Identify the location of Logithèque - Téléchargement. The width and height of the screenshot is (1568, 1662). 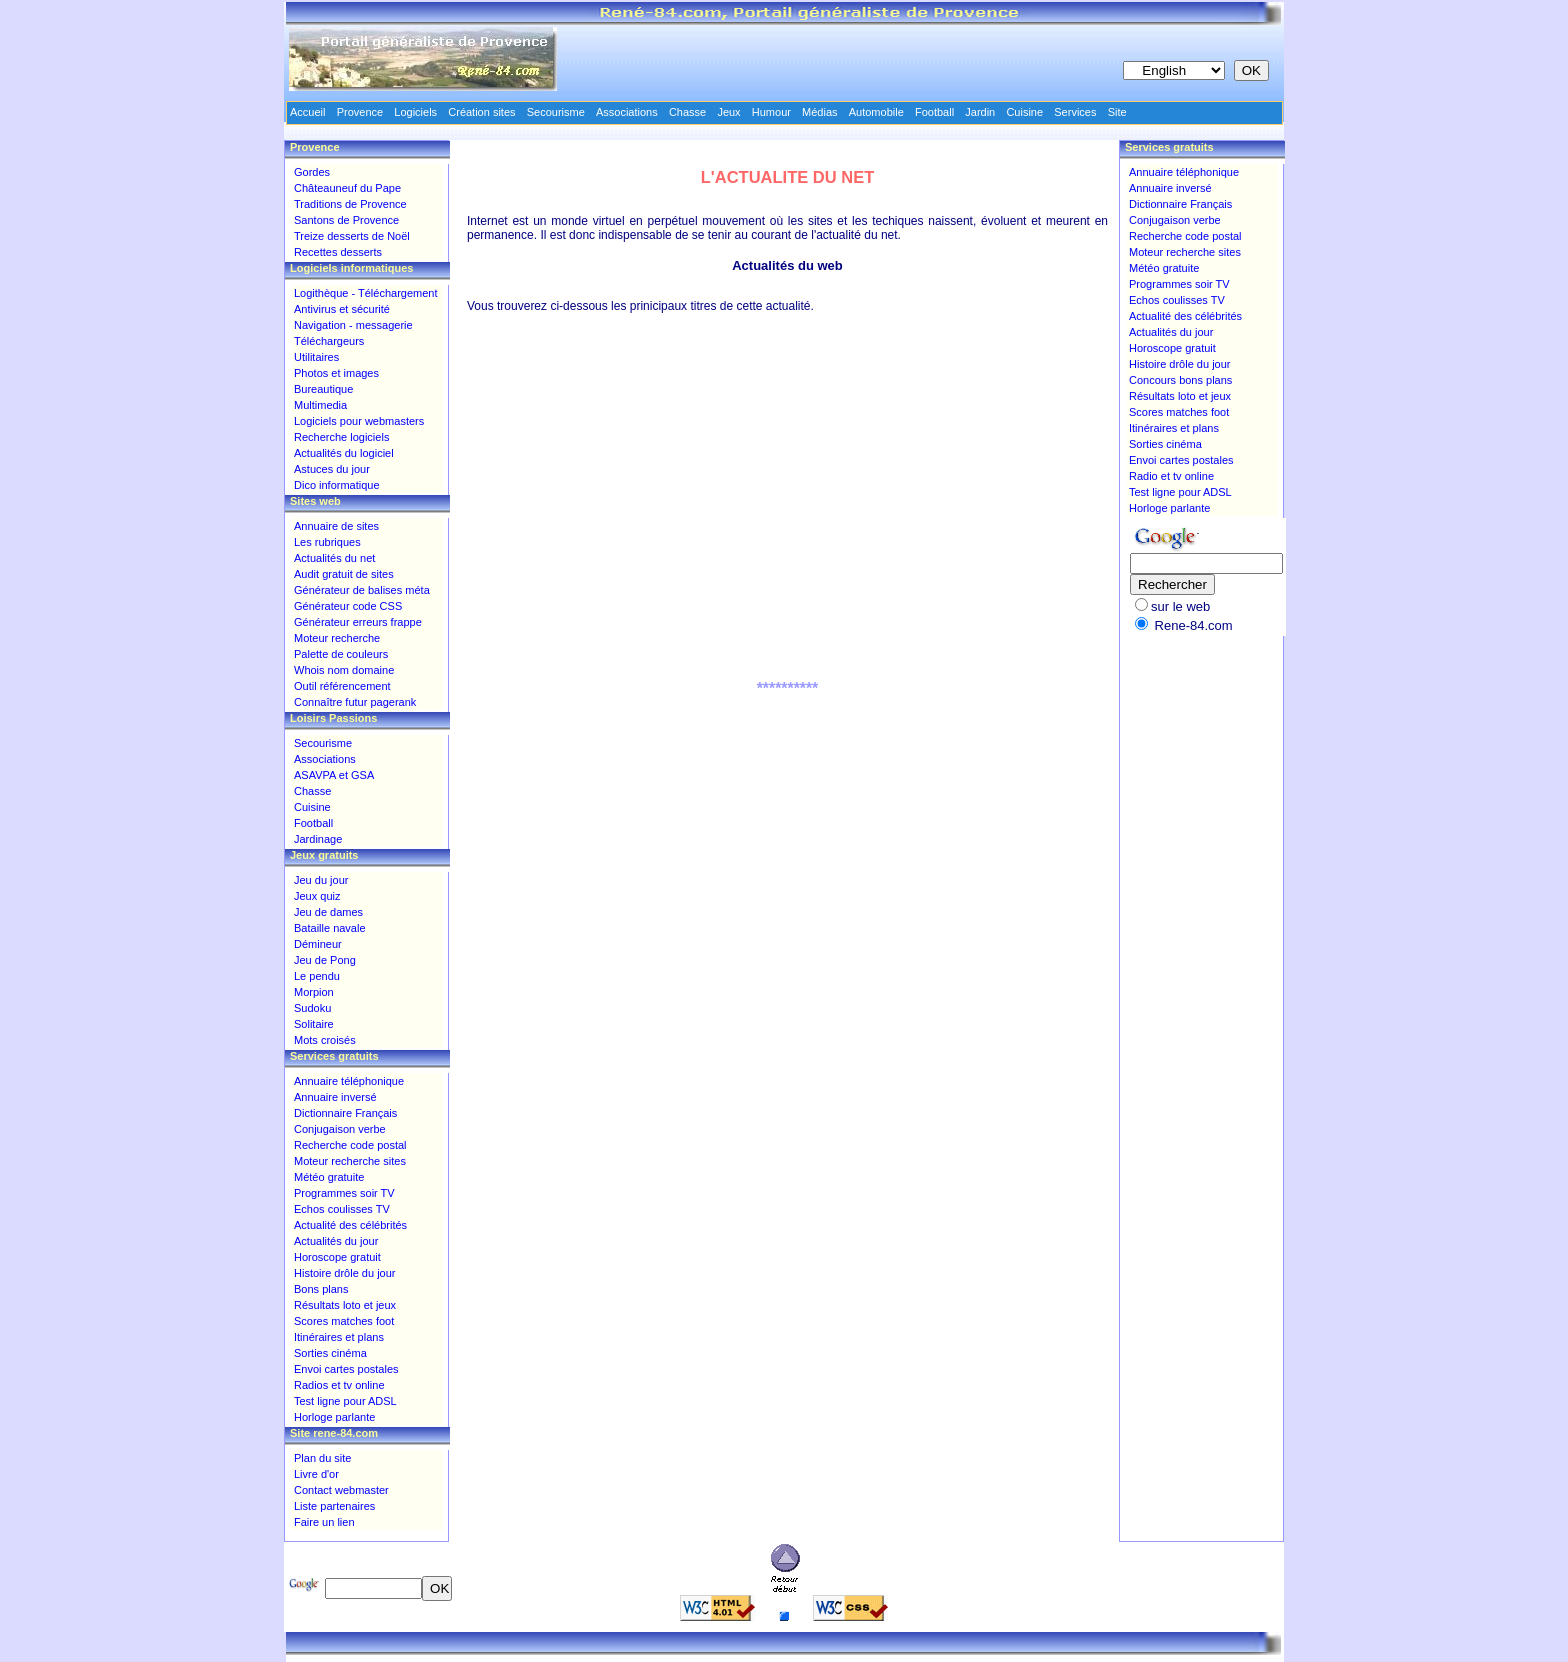
(366, 293).